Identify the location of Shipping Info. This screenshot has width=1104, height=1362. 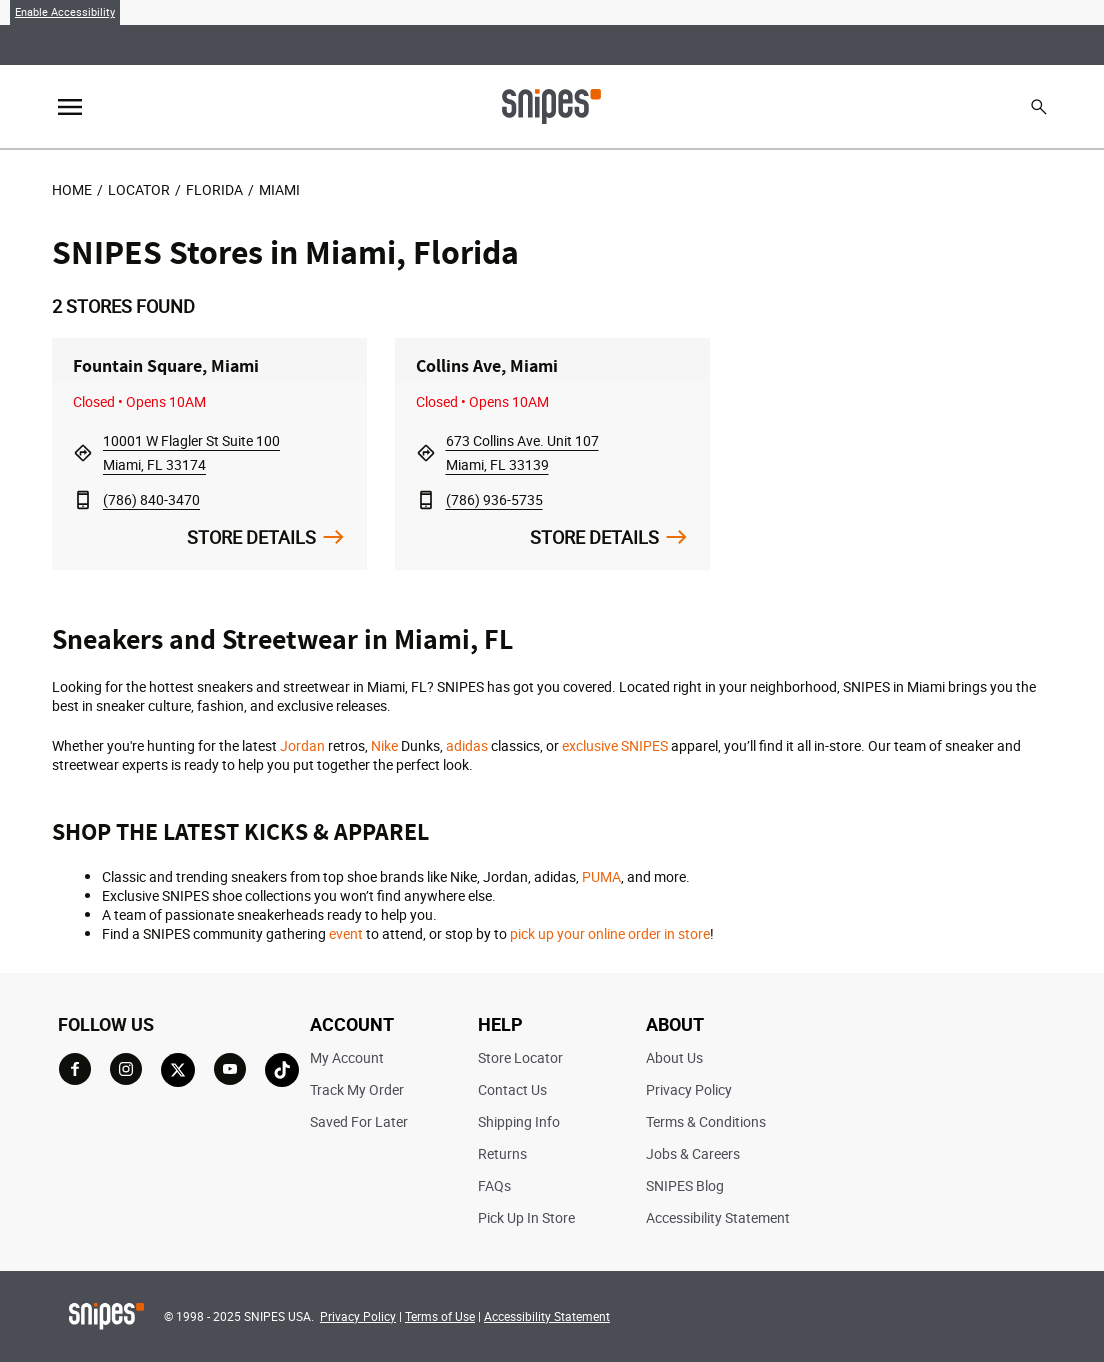
(519, 1121).